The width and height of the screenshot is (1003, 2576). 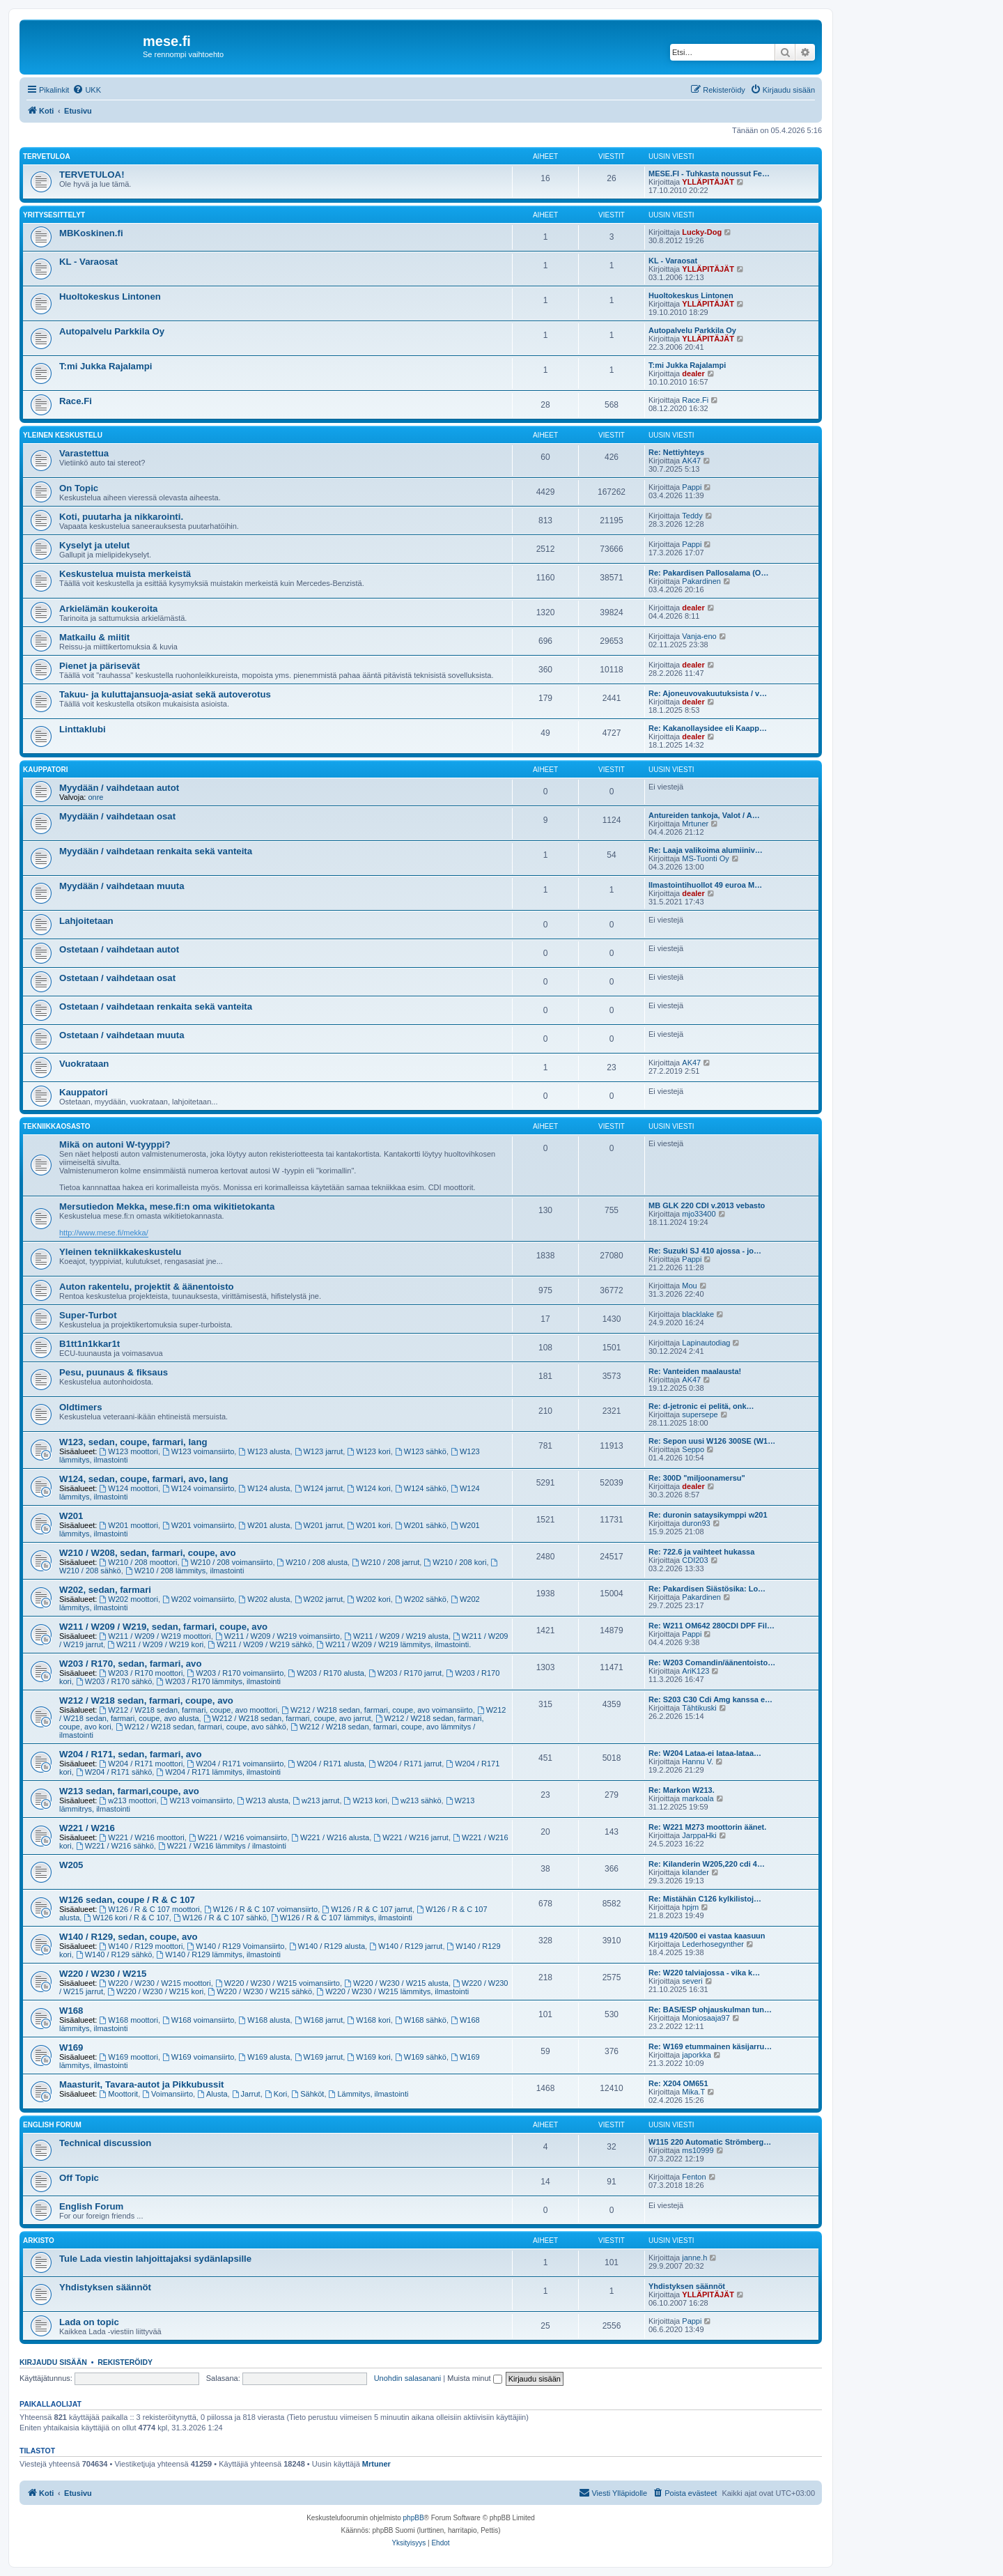 What do you see at coordinates (710, 2046) in the screenshot?
I see `Re: W169 etummainen käsijarru…` at bounding box center [710, 2046].